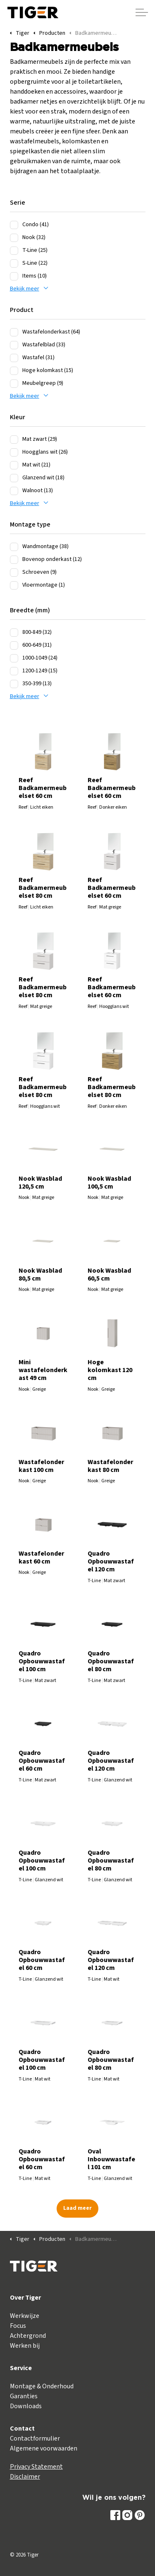  Describe the element at coordinates (14, 658) in the screenshot. I see `[1000-1049 (24)]` at that location.